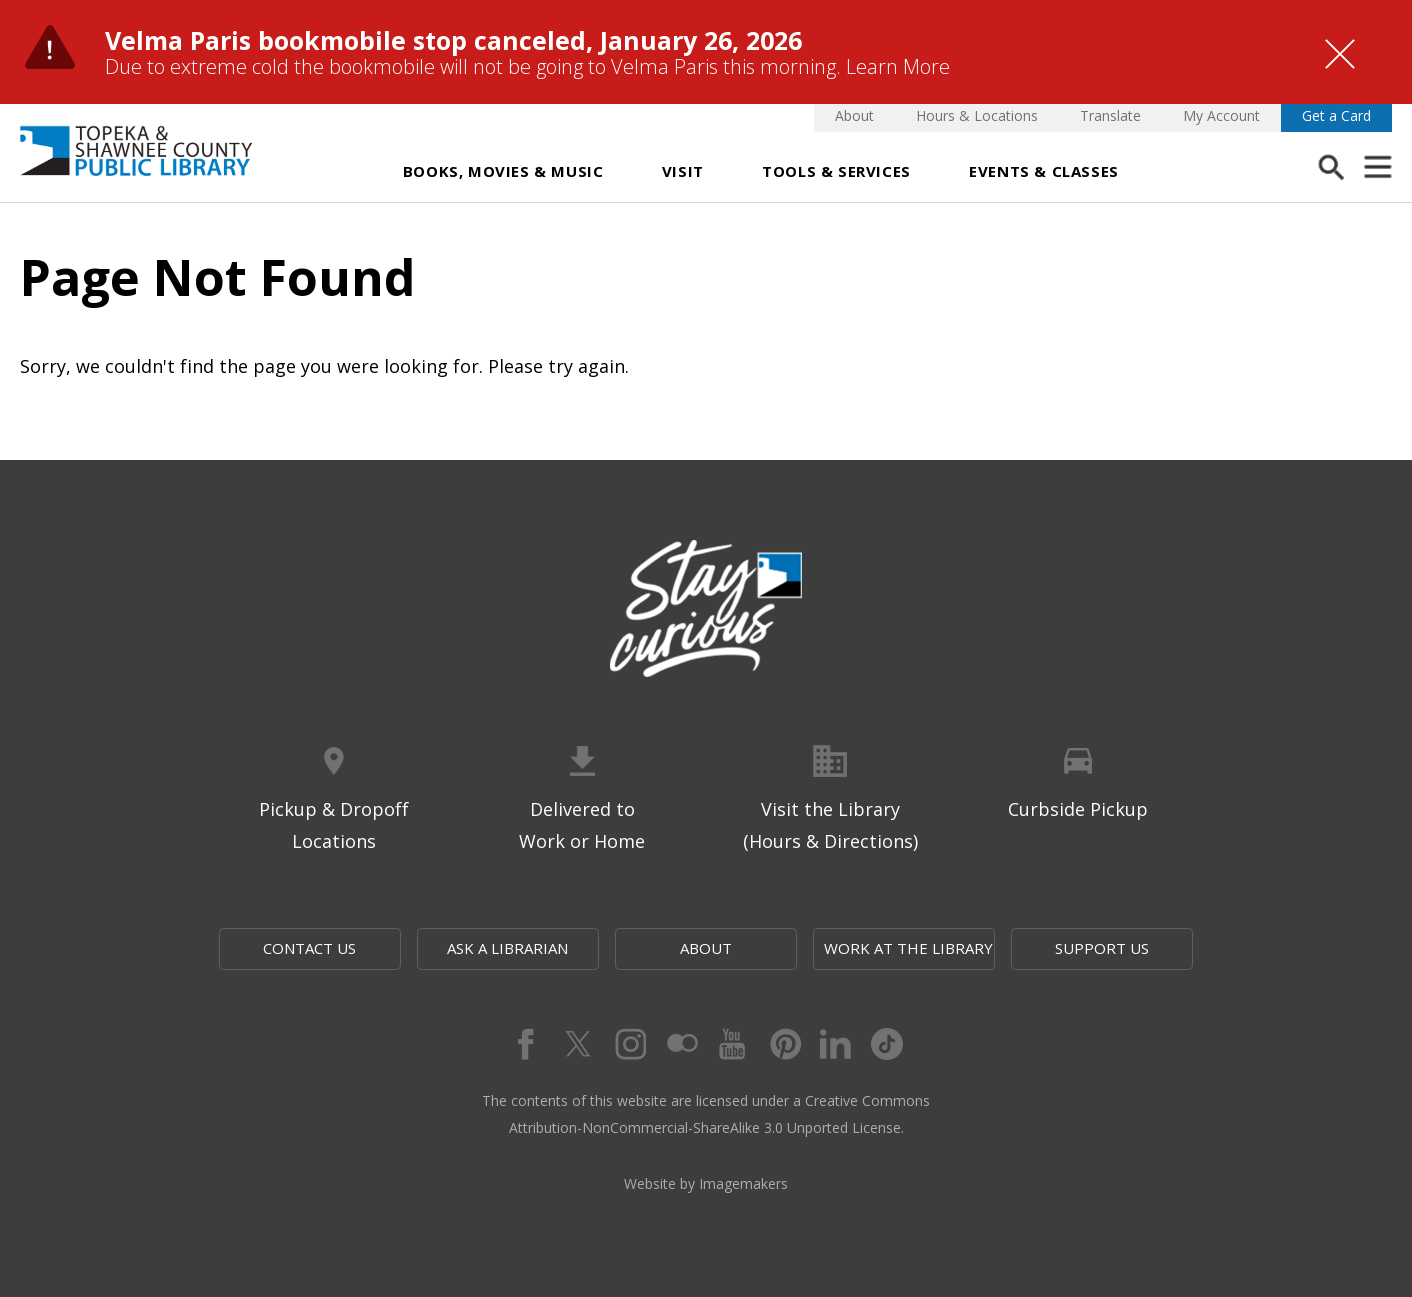 Image resolution: width=1412 pixels, height=1297 pixels. Describe the element at coordinates (309, 948) in the screenshot. I see `Contact Us` at that location.